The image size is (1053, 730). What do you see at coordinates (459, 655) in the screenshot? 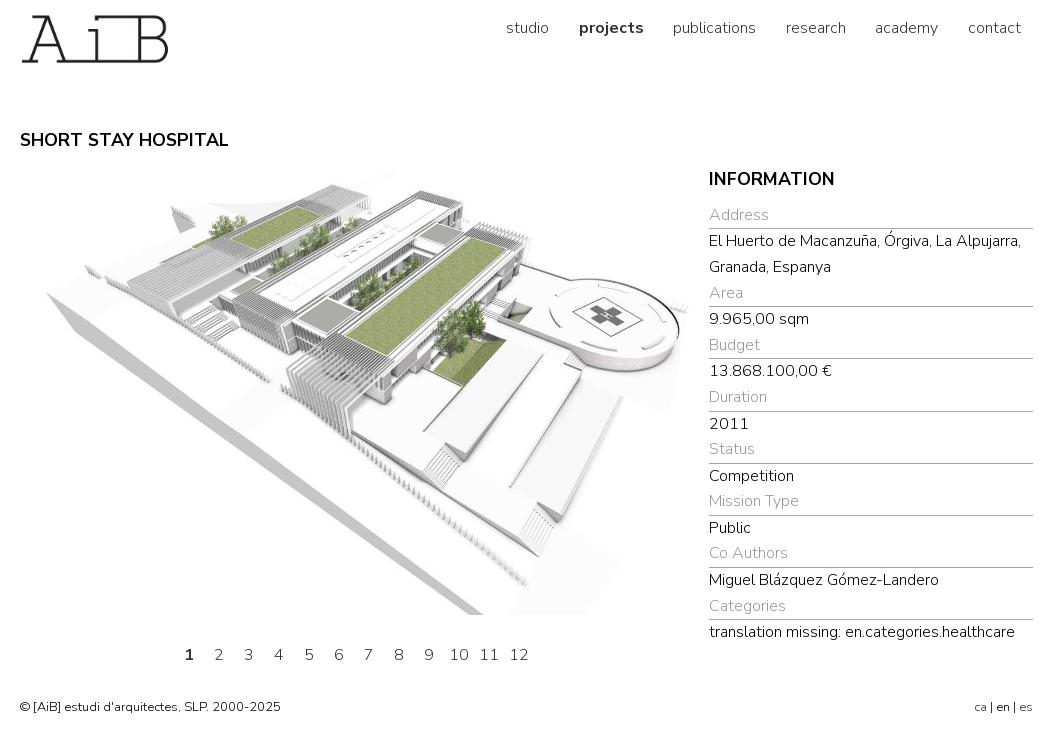
I see `10` at bounding box center [459, 655].